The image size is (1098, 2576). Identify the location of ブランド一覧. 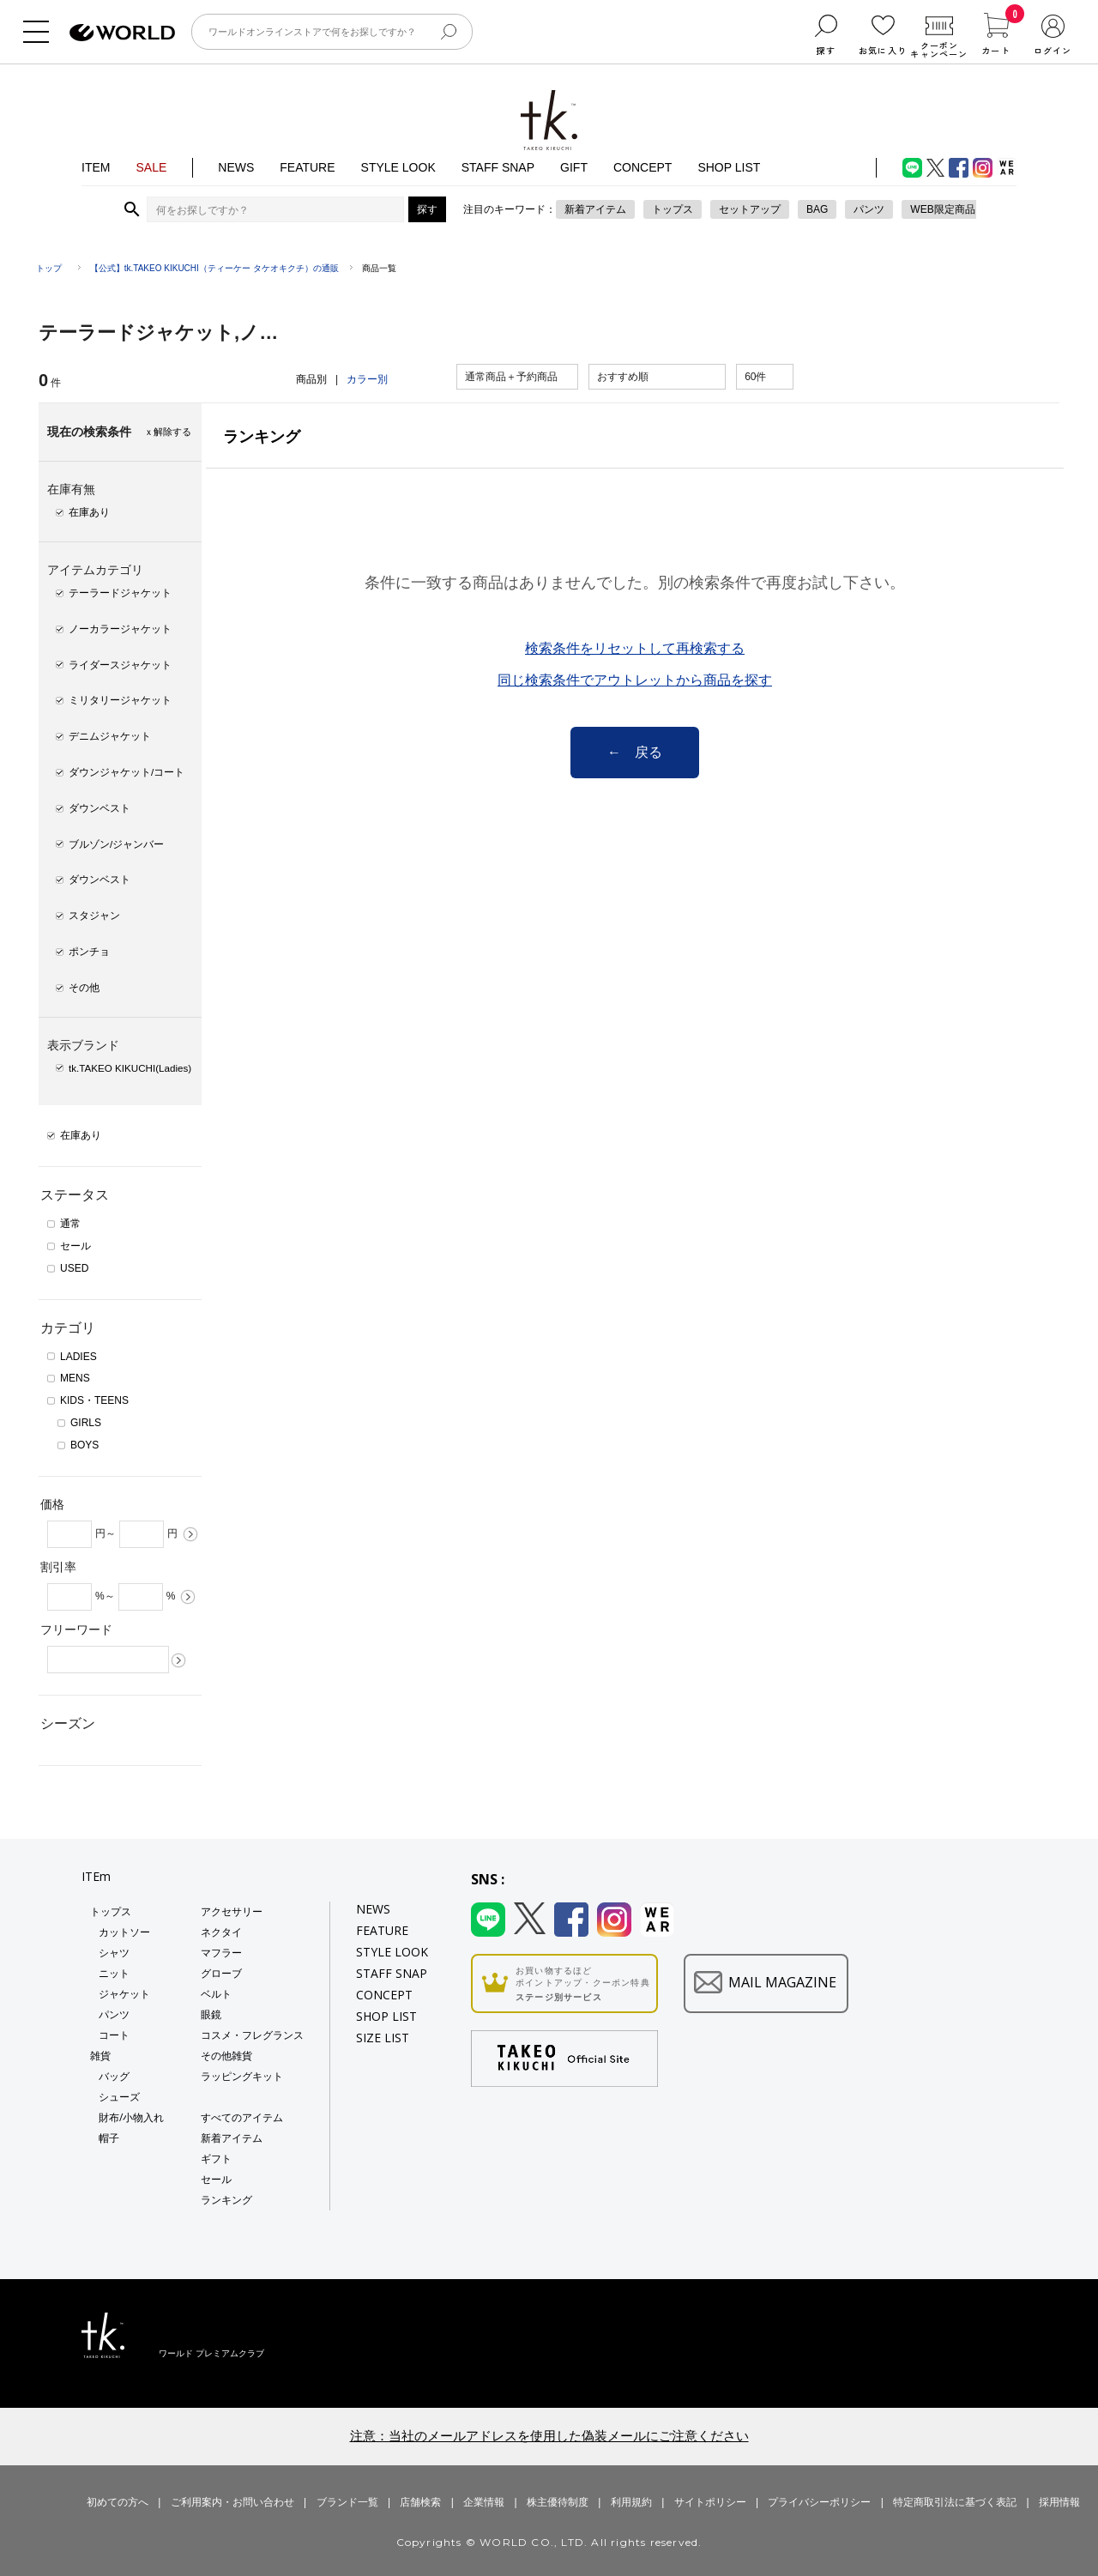
(347, 2502).